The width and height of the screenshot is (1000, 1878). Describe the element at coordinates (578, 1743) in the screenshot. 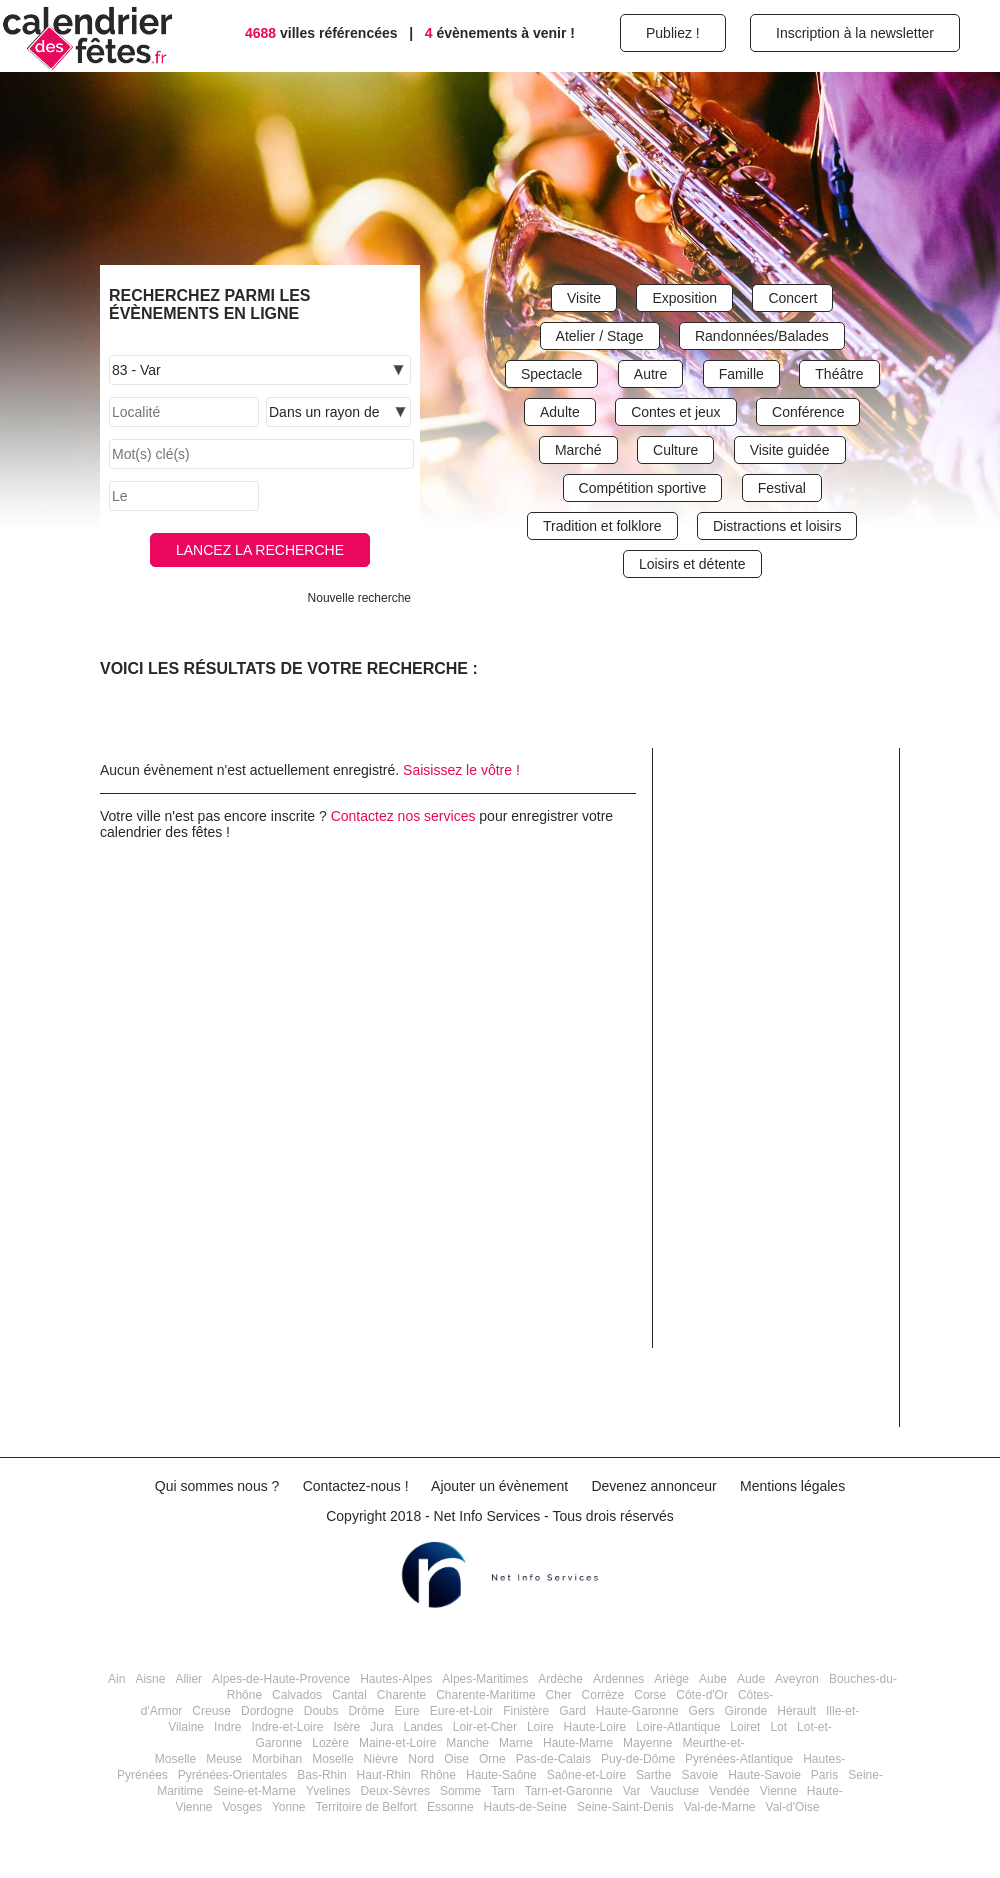

I see `Haute-Marne` at that location.